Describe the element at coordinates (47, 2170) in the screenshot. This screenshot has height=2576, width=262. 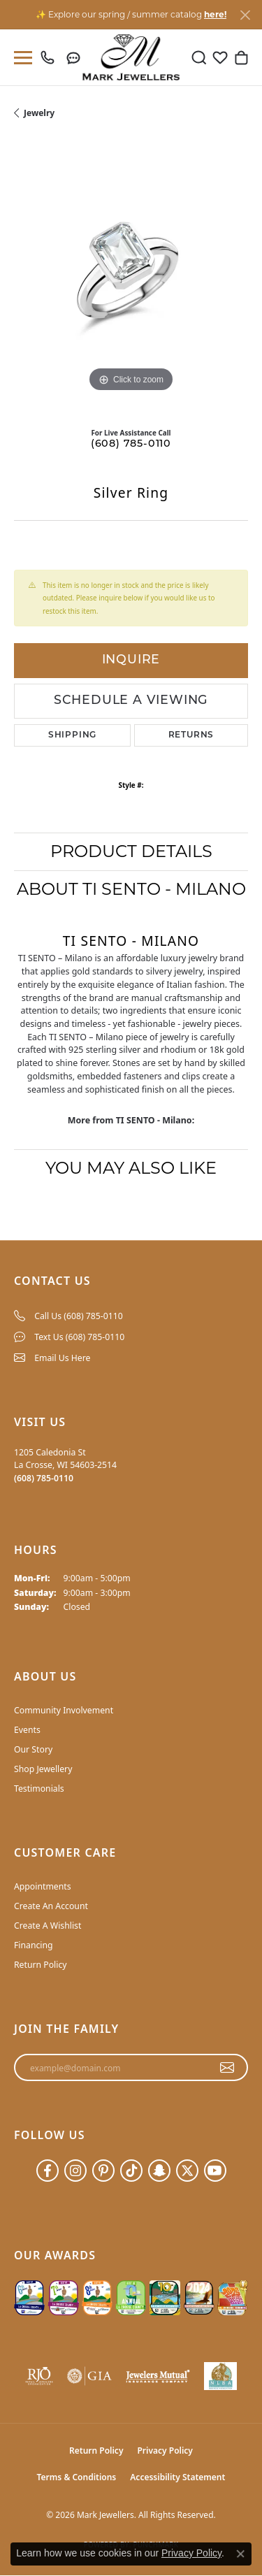
I see `[Follow us on facebook (opens in new tab)]` at that location.